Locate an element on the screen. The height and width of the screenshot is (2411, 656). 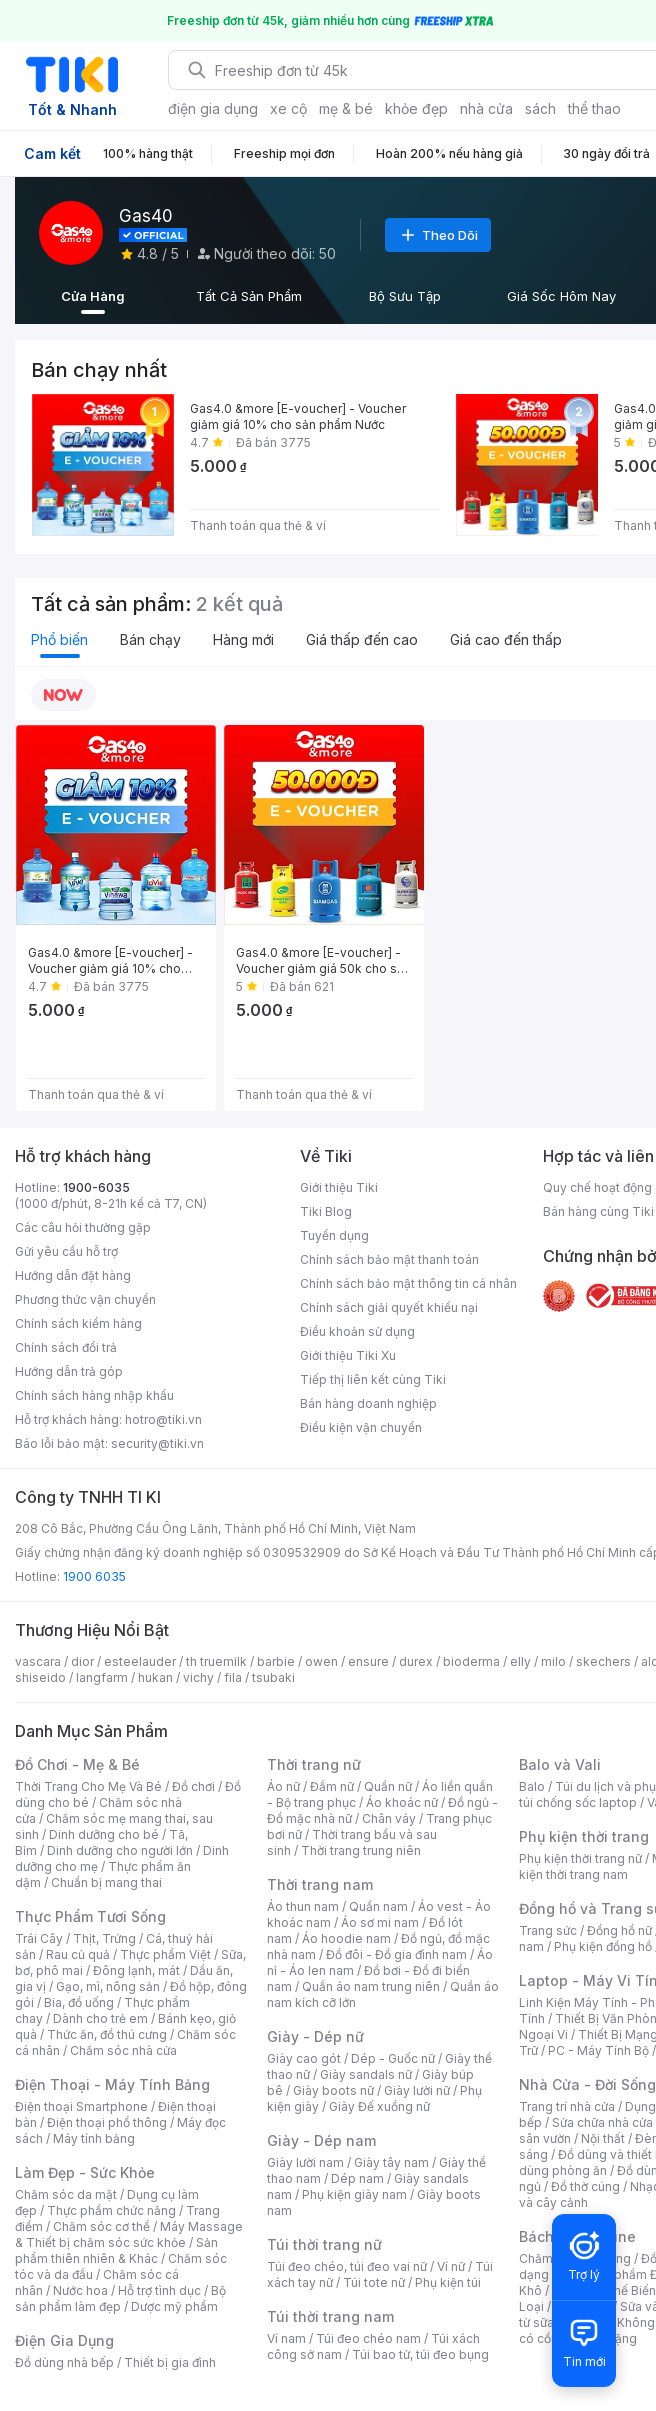
Nước hoa is located at coordinates (80, 2290).